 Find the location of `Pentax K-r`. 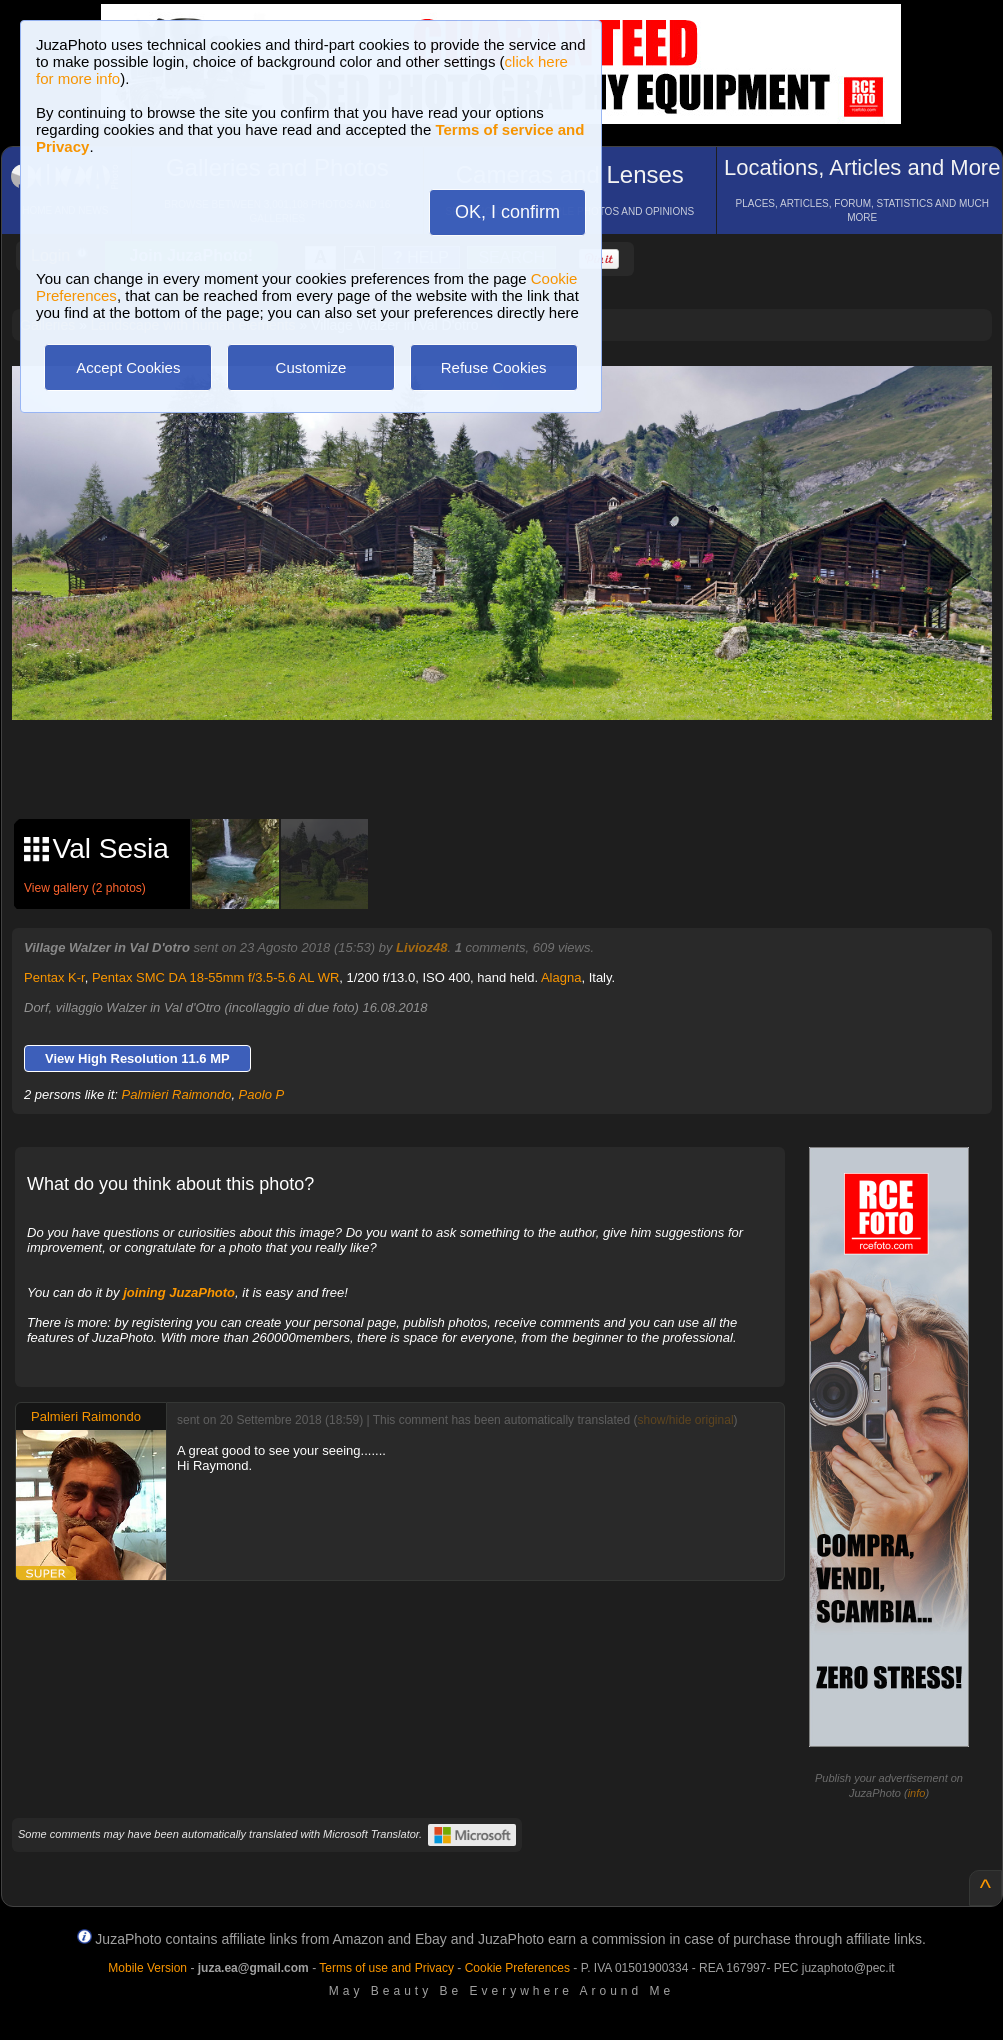

Pentax K-r is located at coordinates (54, 977).